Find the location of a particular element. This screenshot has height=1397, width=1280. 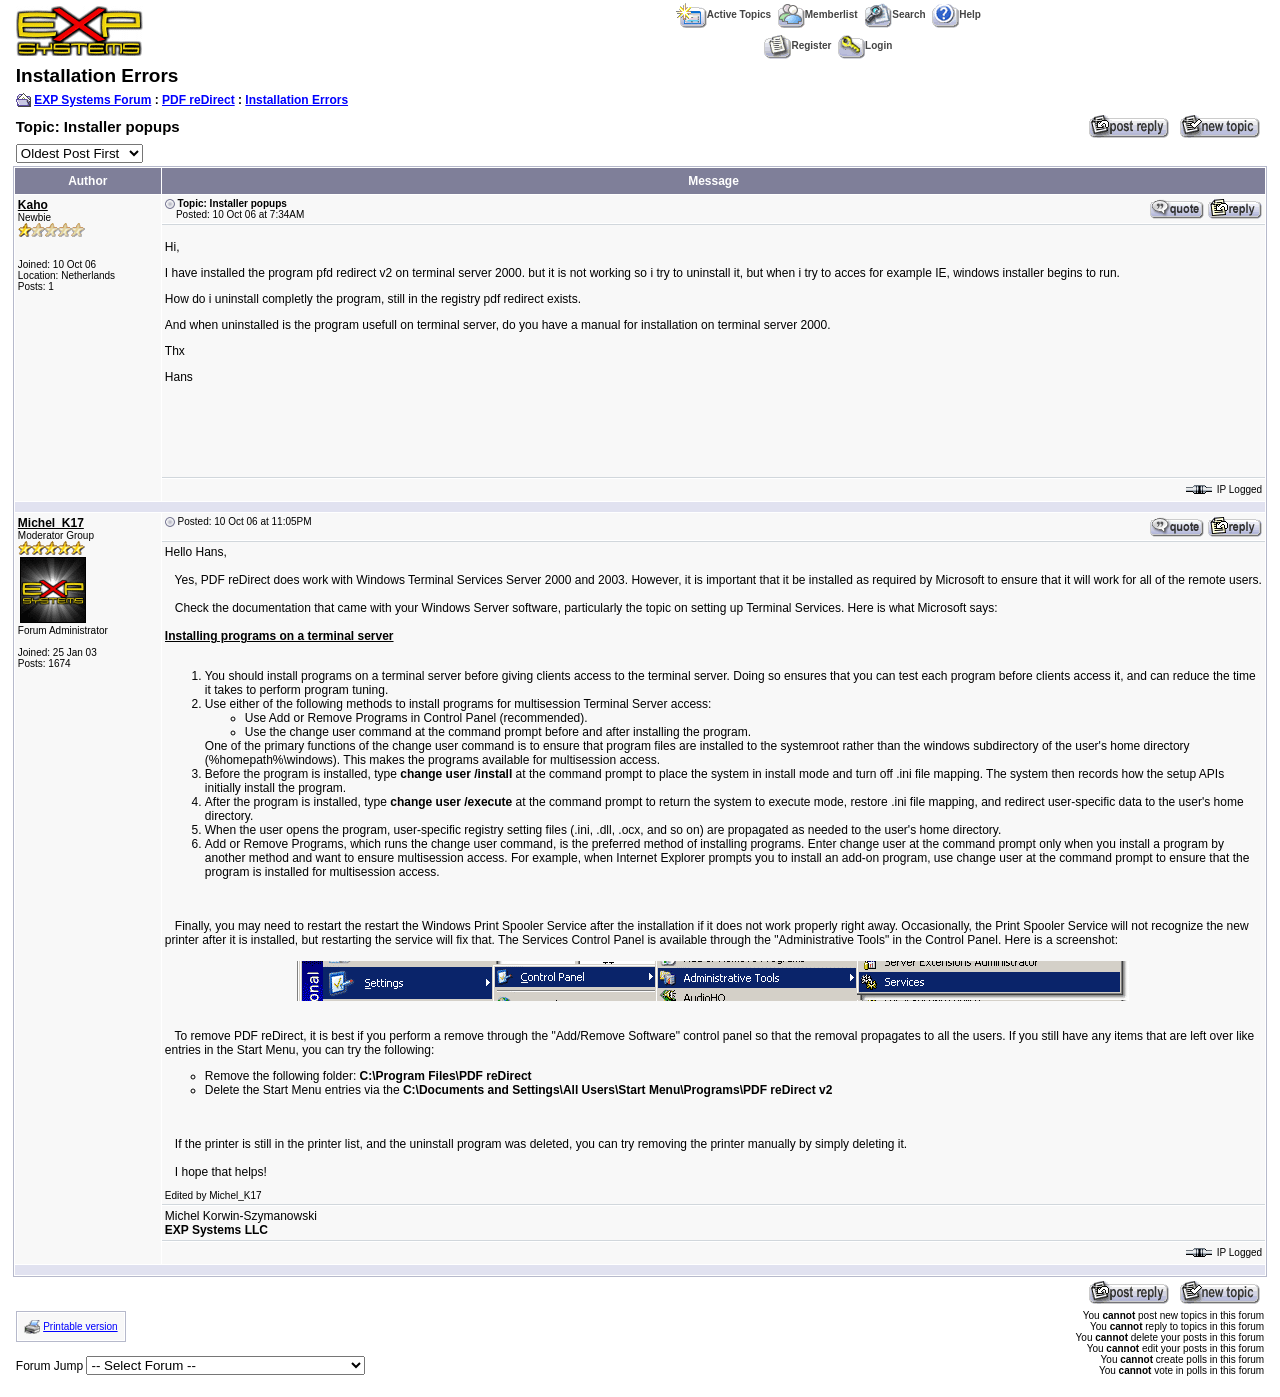

Active Topics is located at coordinates (723, 14).